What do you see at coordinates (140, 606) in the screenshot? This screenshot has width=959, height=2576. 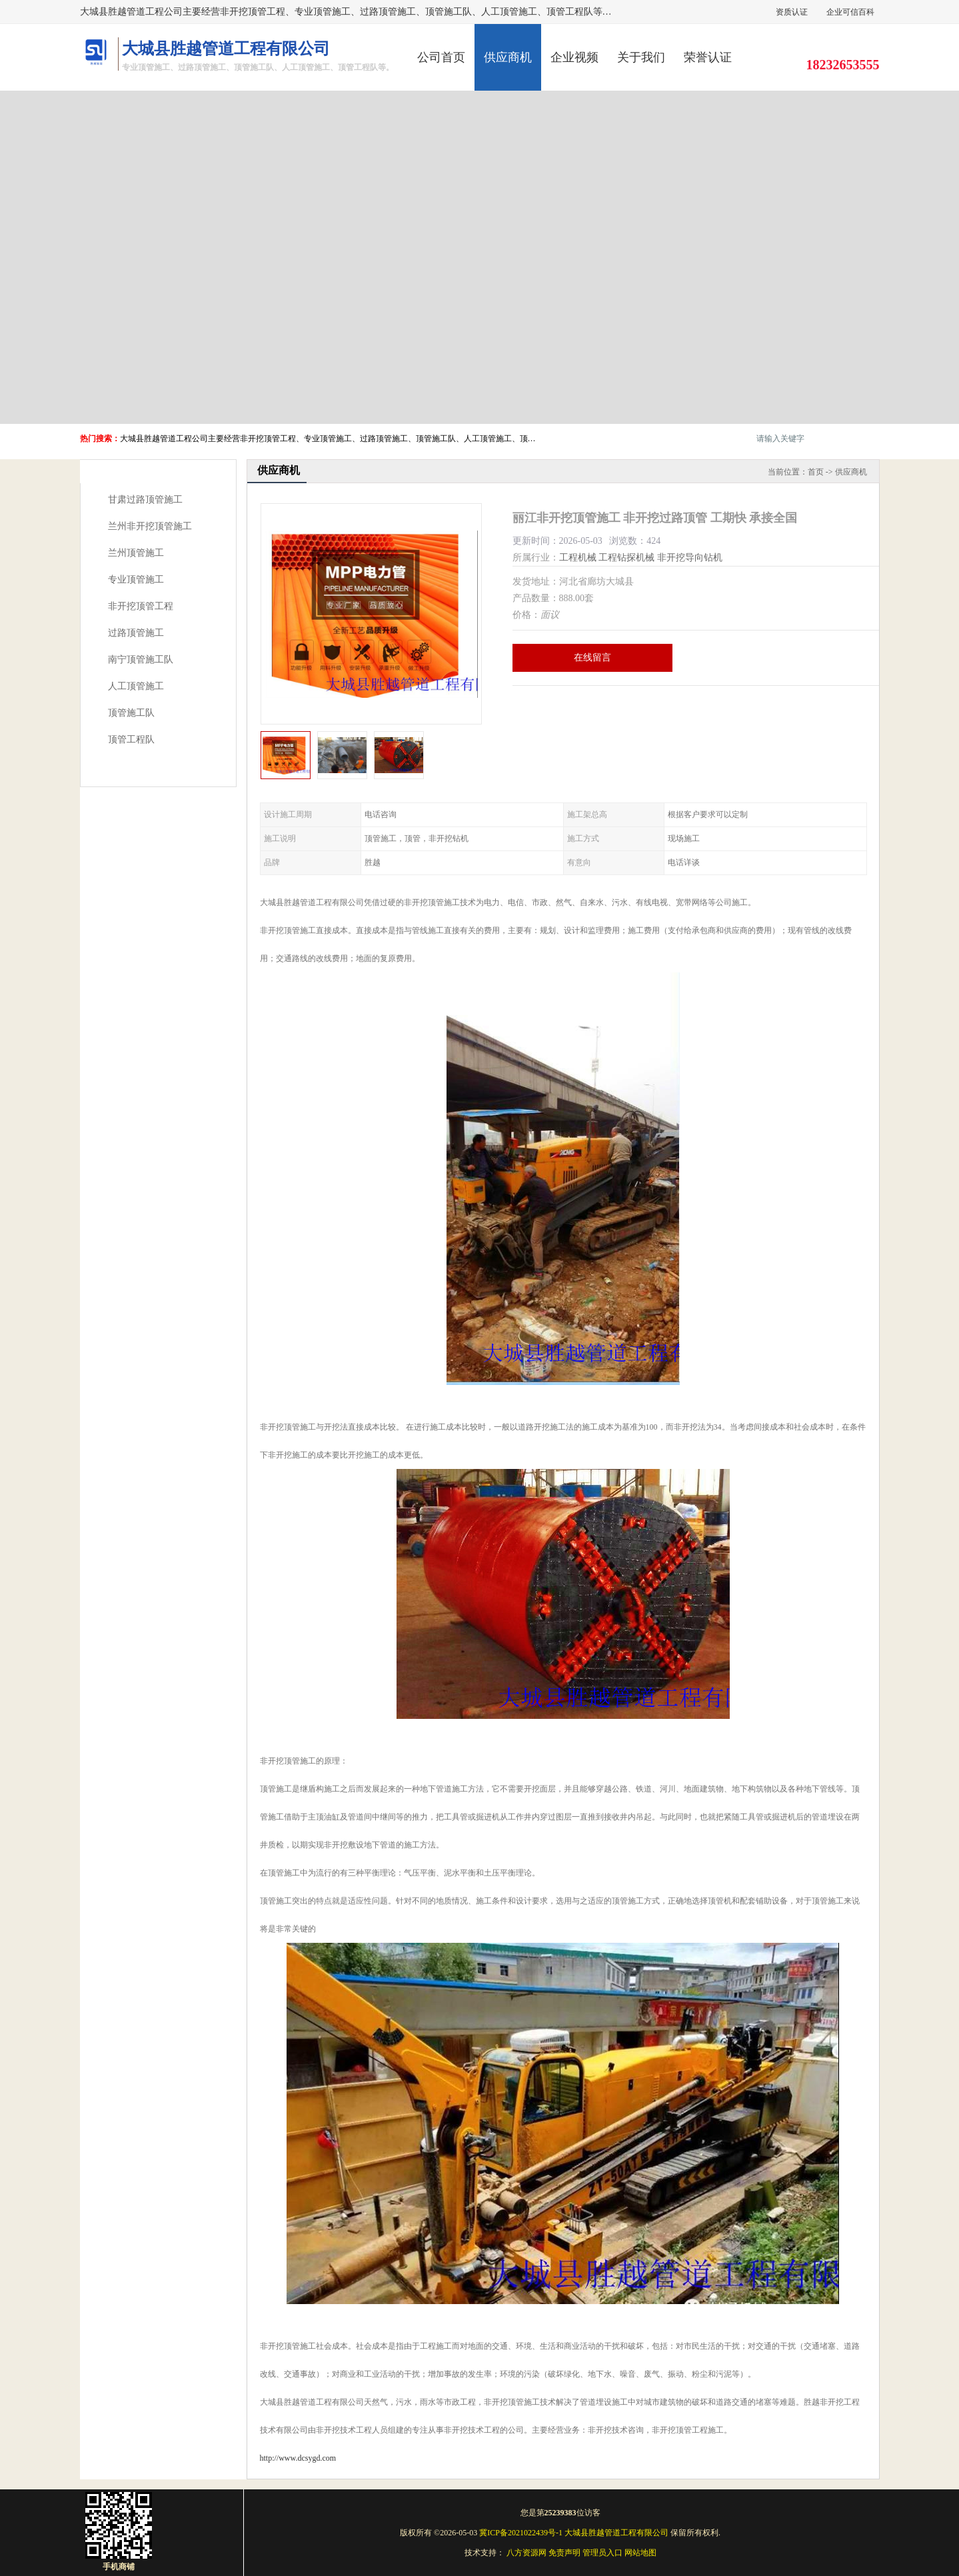 I see `非开挖顶管工程` at bounding box center [140, 606].